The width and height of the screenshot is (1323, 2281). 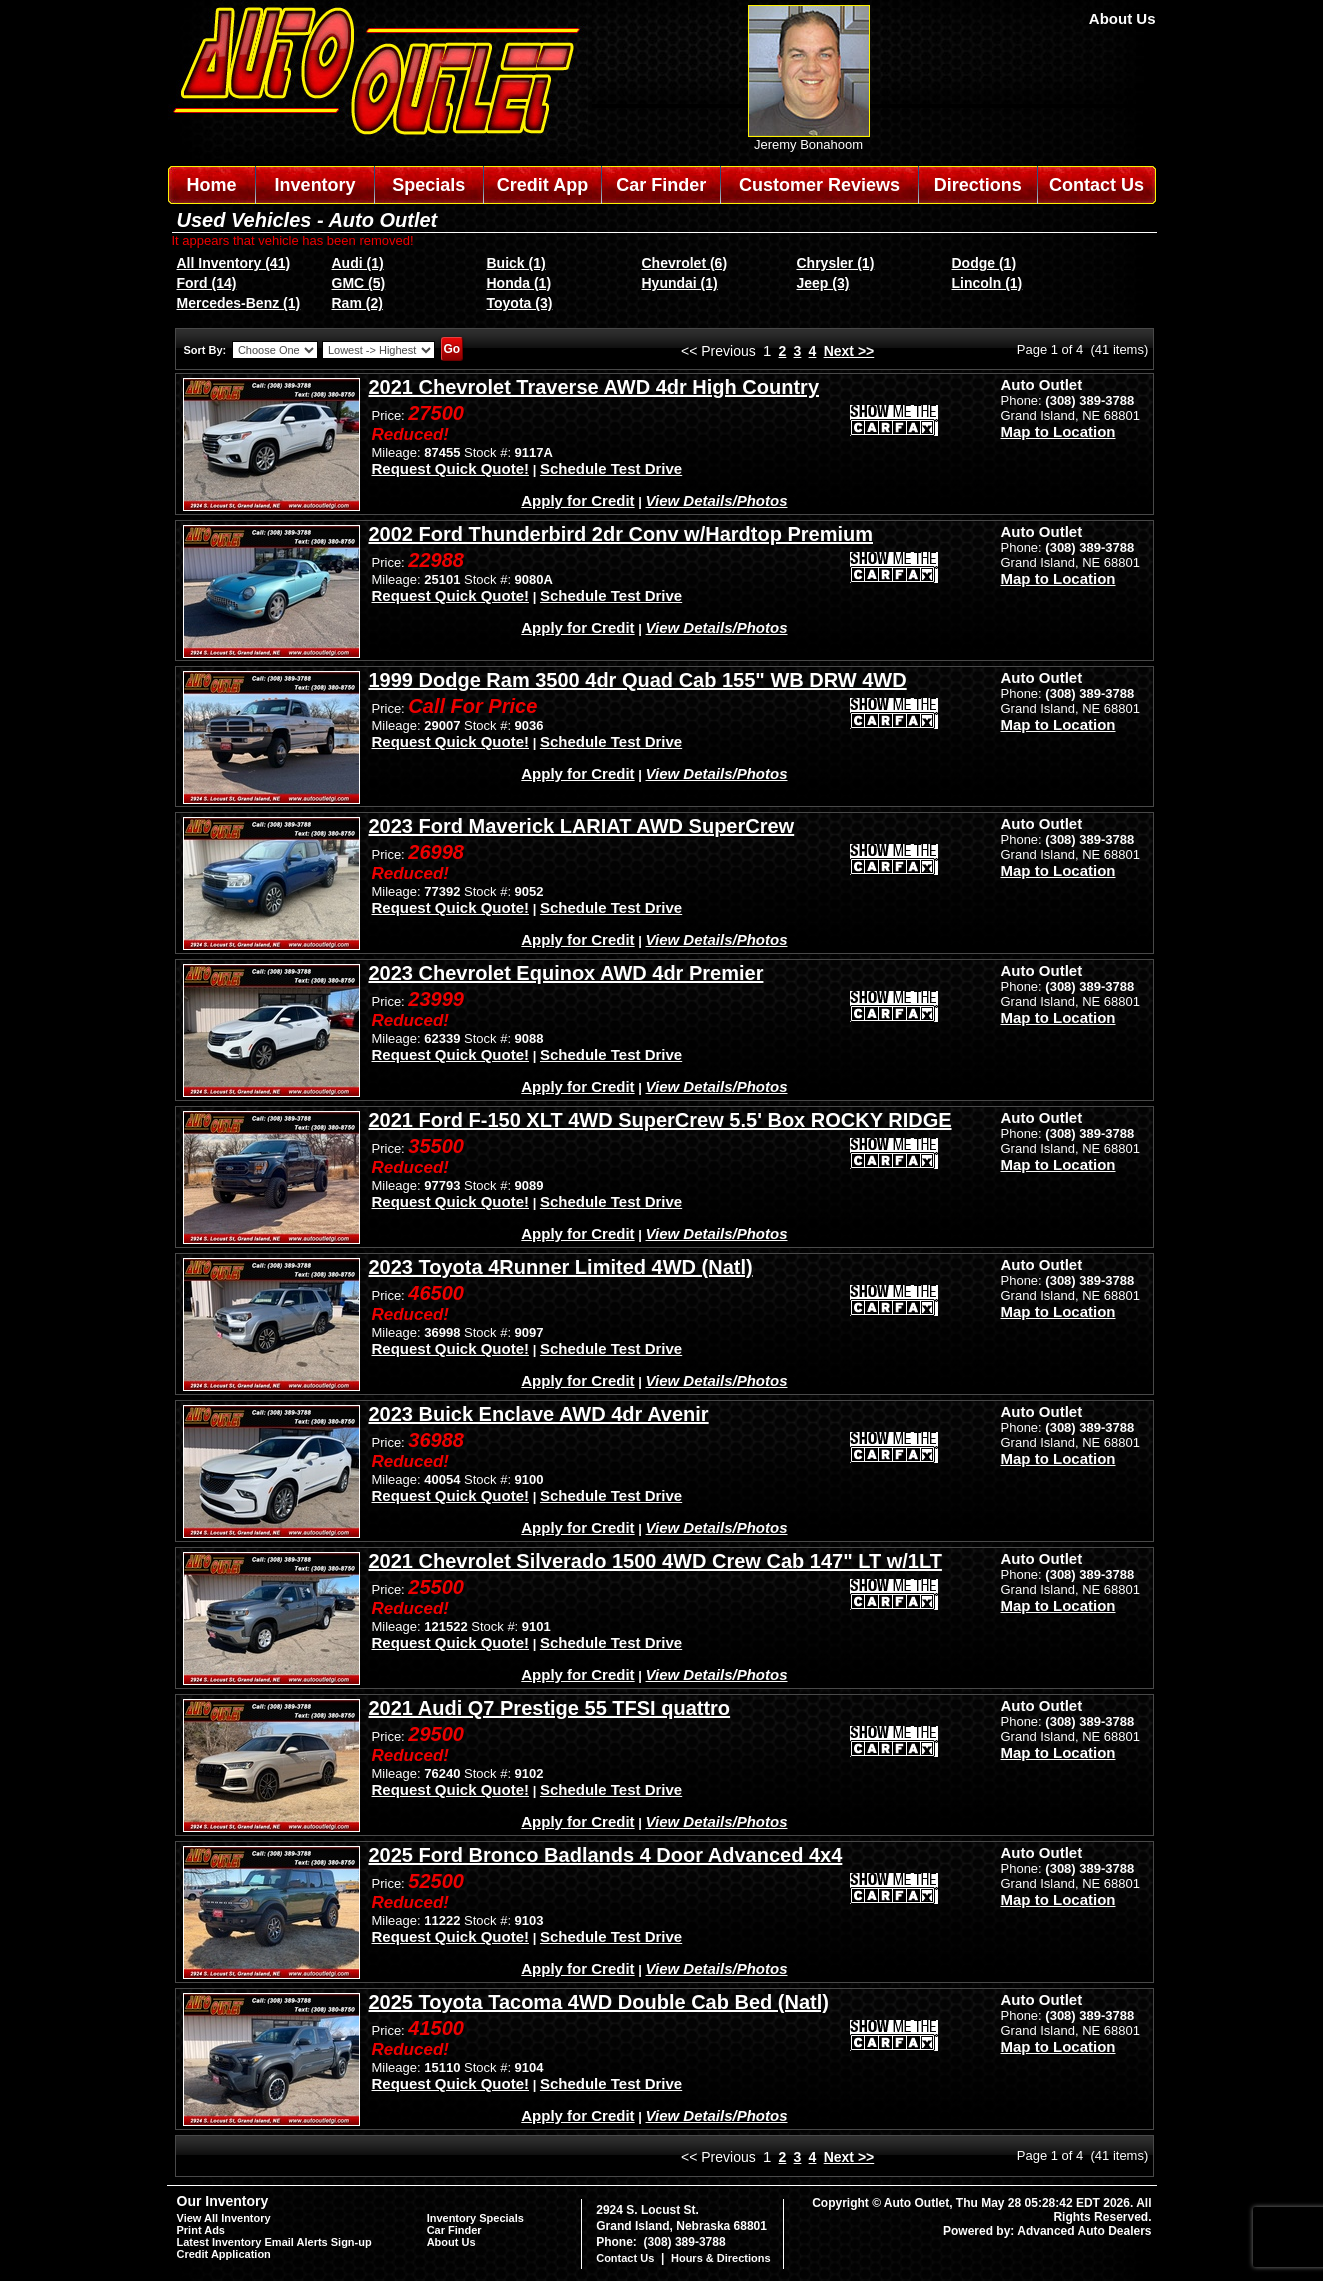 What do you see at coordinates (211, 185) in the screenshot?
I see `Home` at bounding box center [211, 185].